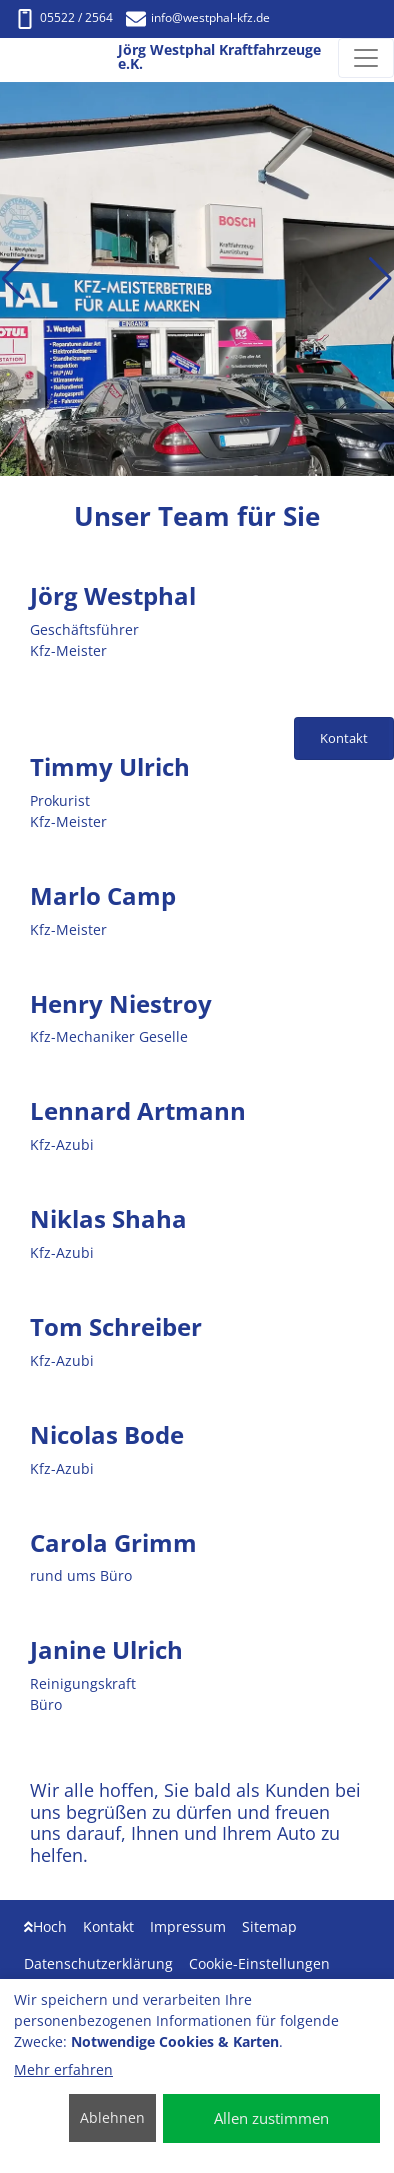 This screenshot has height=2173, width=394. Describe the element at coordinates (366, 58) in the screenshot. I see `[Navigation umschalten]` at that location.